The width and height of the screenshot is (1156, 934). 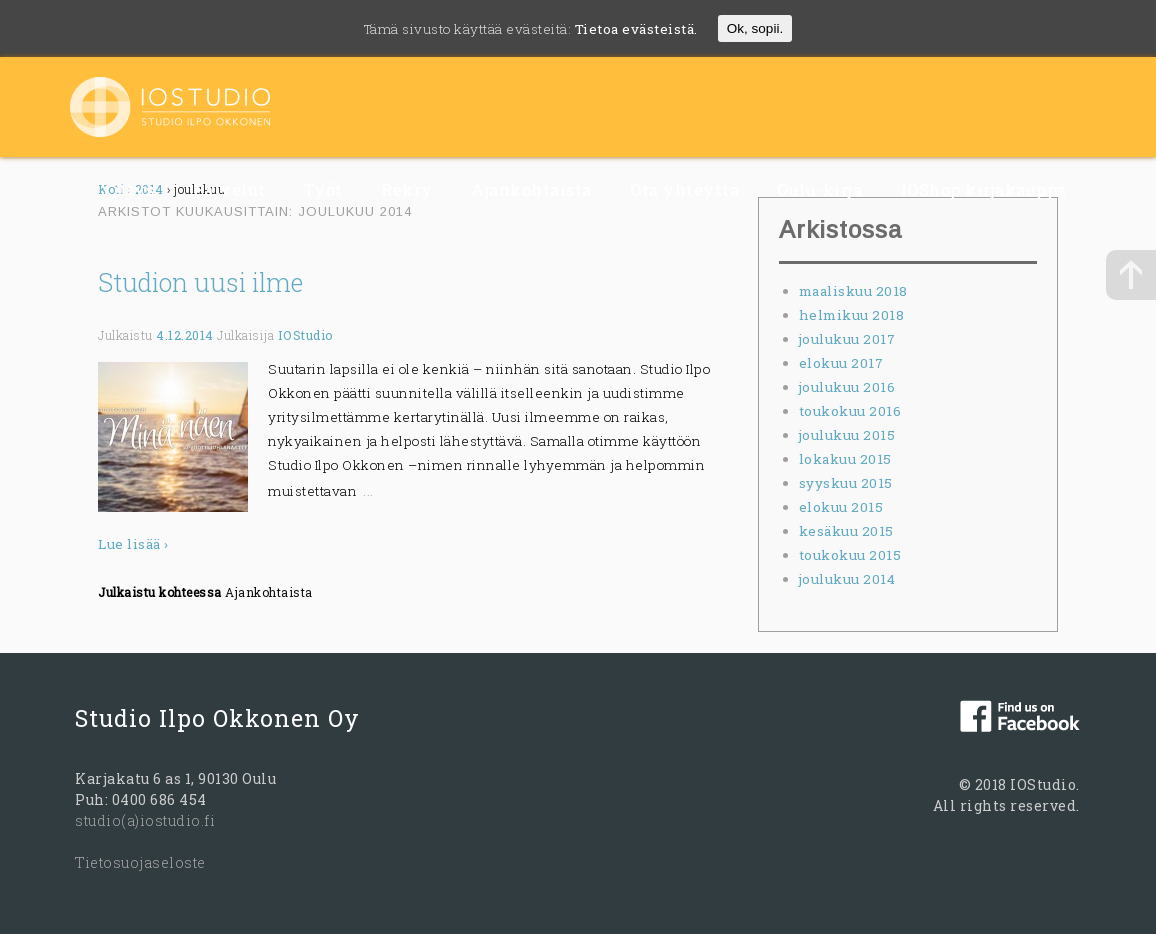 What do you see at coordinates (229, 189) in the screenshot?
I see `Palvelut` at bounding box center [229, 189].